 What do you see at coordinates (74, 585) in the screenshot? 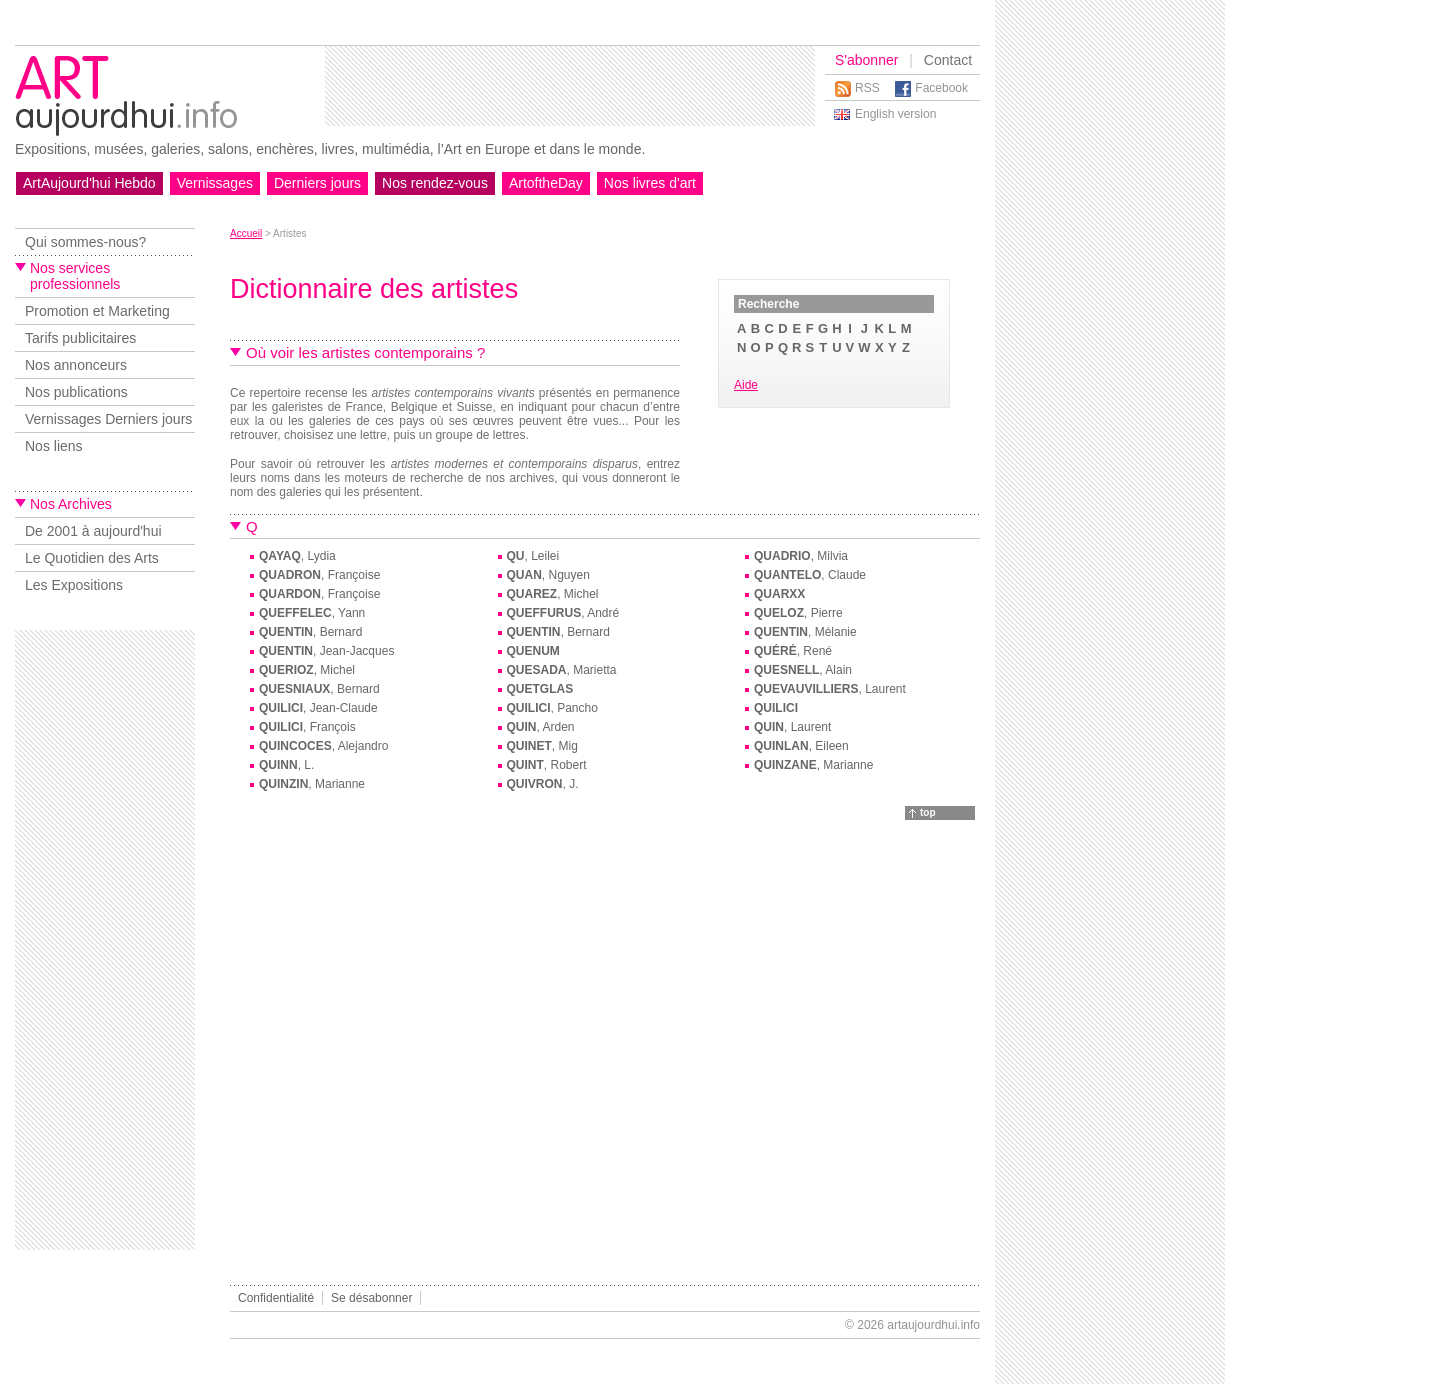
I see `Les Expositions` at bounding box center [74, 585].